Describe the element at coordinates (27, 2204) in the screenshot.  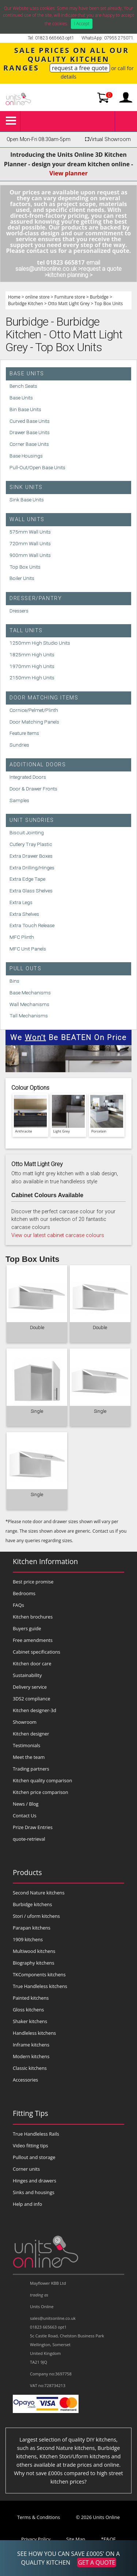
I see `Help and info` at that location.